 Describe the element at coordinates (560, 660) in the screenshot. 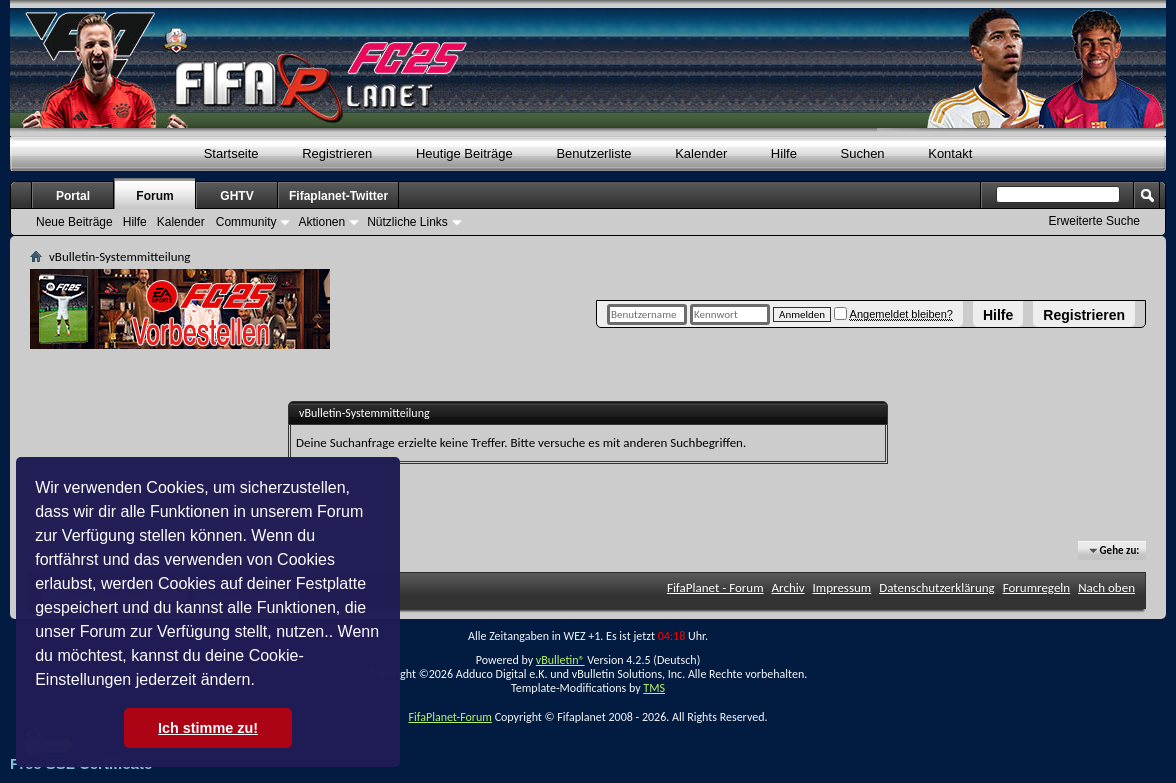

I see `vBulletin®` at that location.